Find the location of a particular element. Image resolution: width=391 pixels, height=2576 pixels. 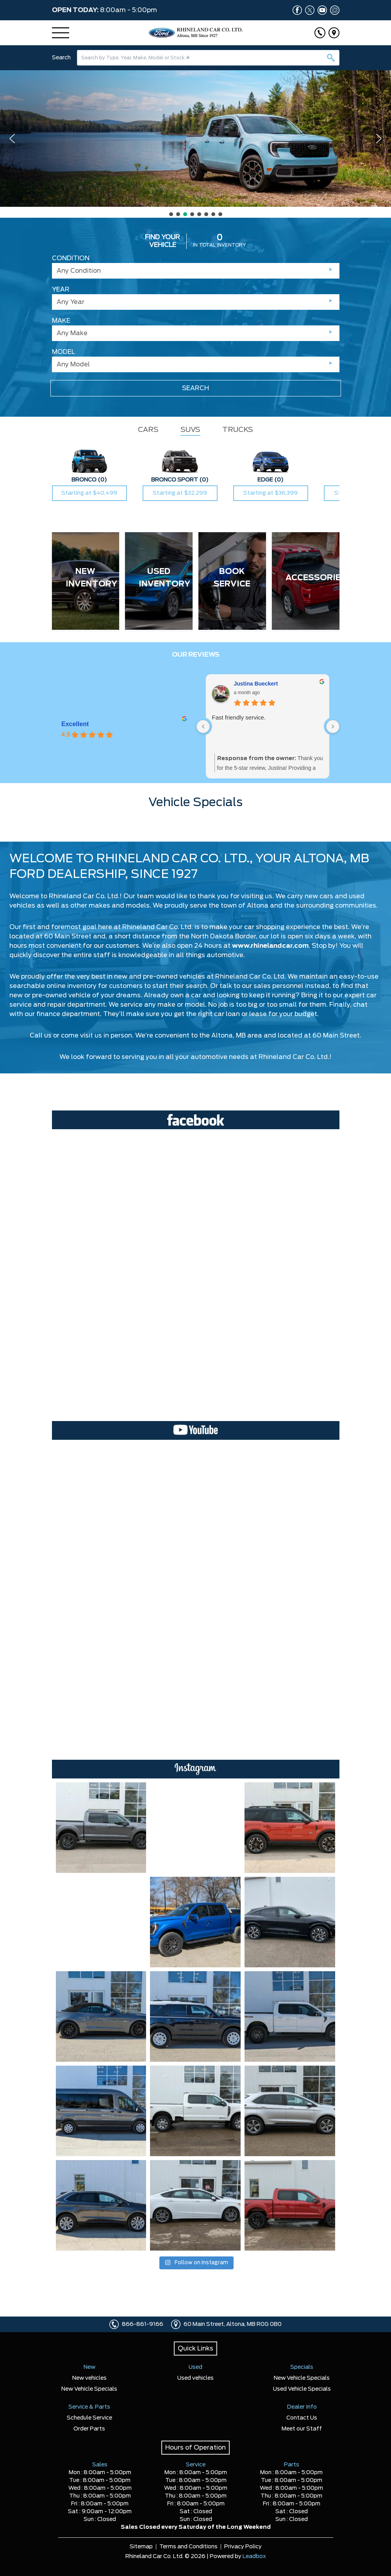

[NEW INVENTORY] is located at coordinates (86, 581).